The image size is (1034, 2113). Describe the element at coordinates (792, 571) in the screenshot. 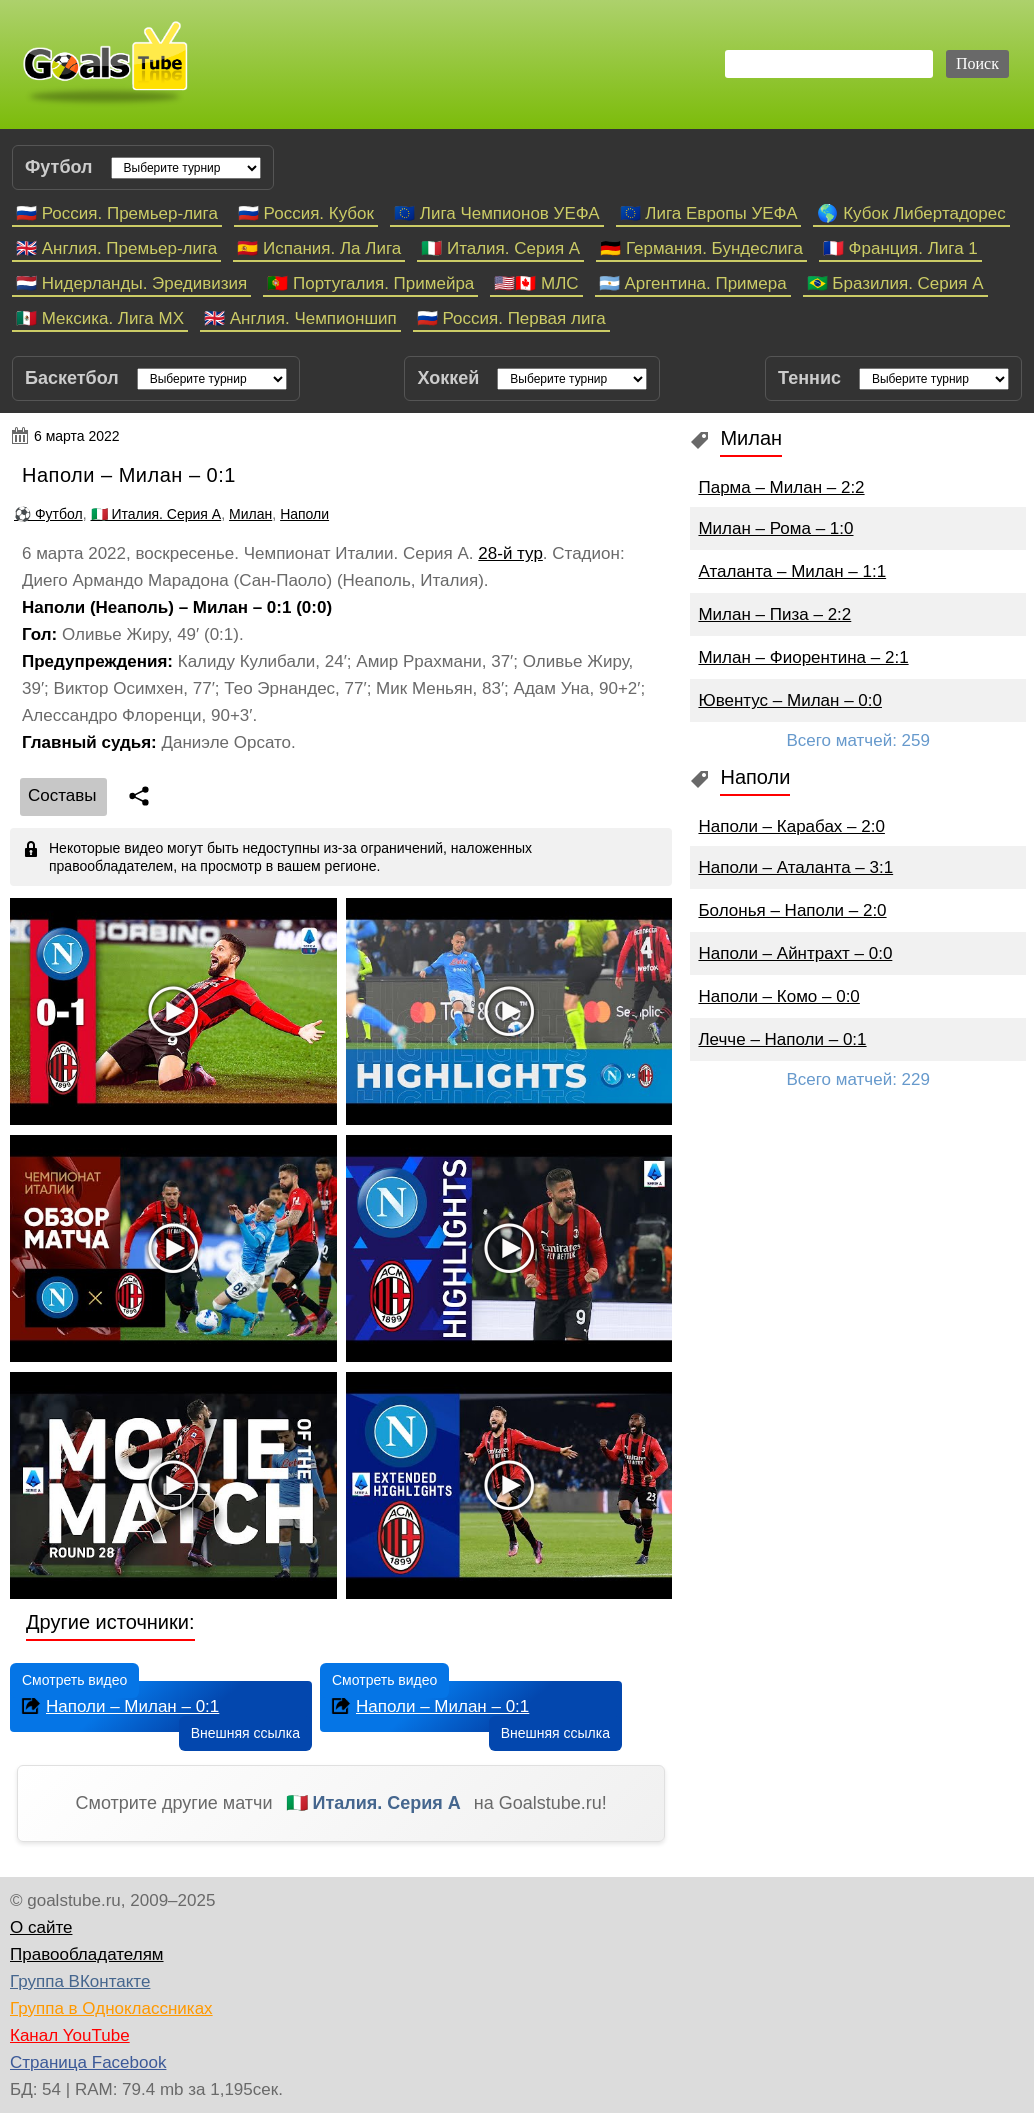

I see `Аталанта – Милан – 1:1` at that location.